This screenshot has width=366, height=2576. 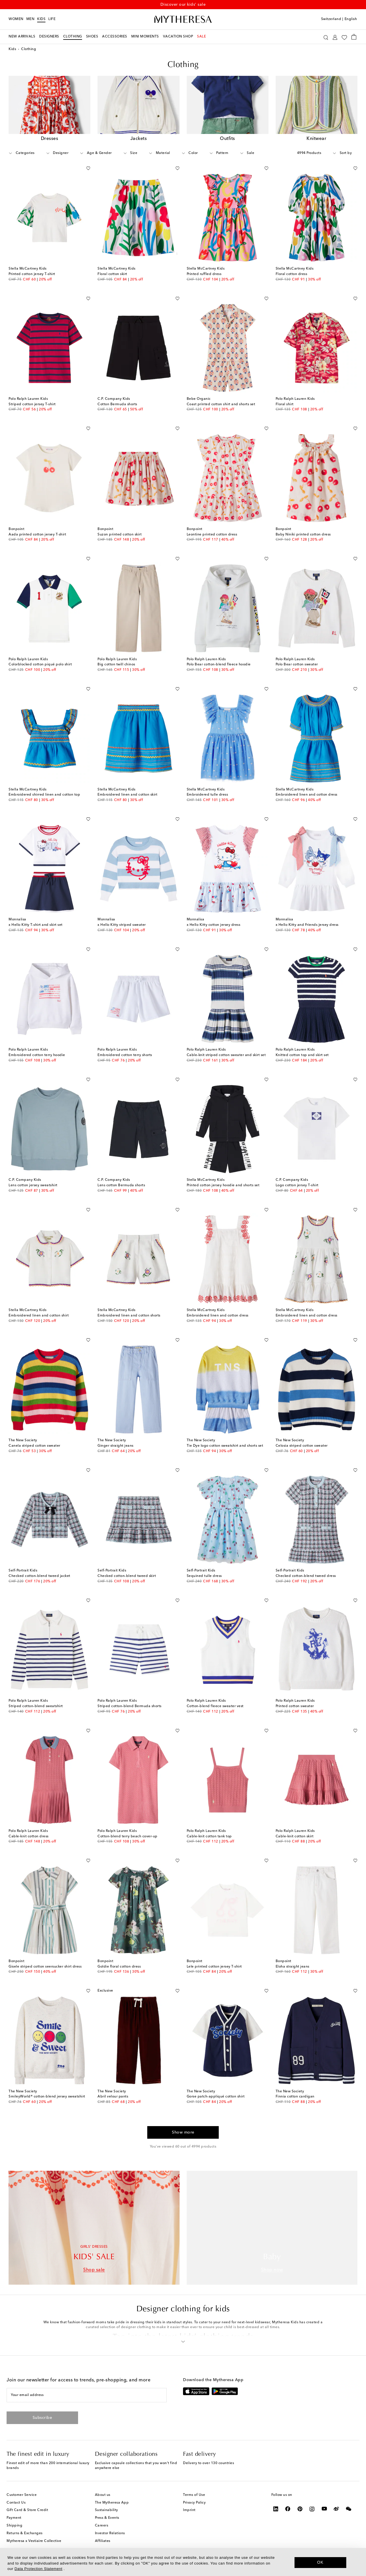 What do you see at coordinates (295, 2098) in the screenshot?
I see `Finnia cotton cardigan` at bounding box center [295, 2098].